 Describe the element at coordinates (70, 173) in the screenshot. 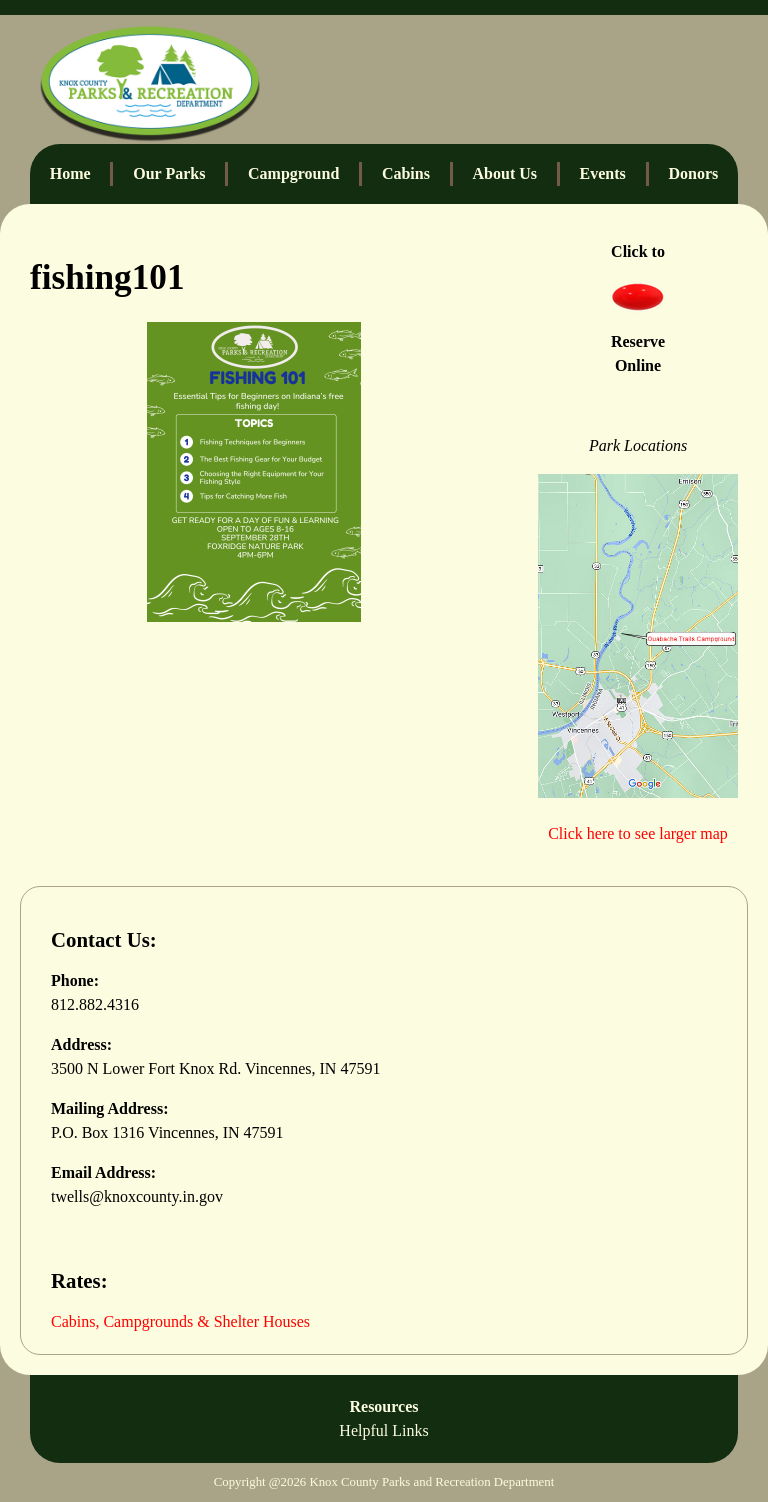

I see `Home` at that location.